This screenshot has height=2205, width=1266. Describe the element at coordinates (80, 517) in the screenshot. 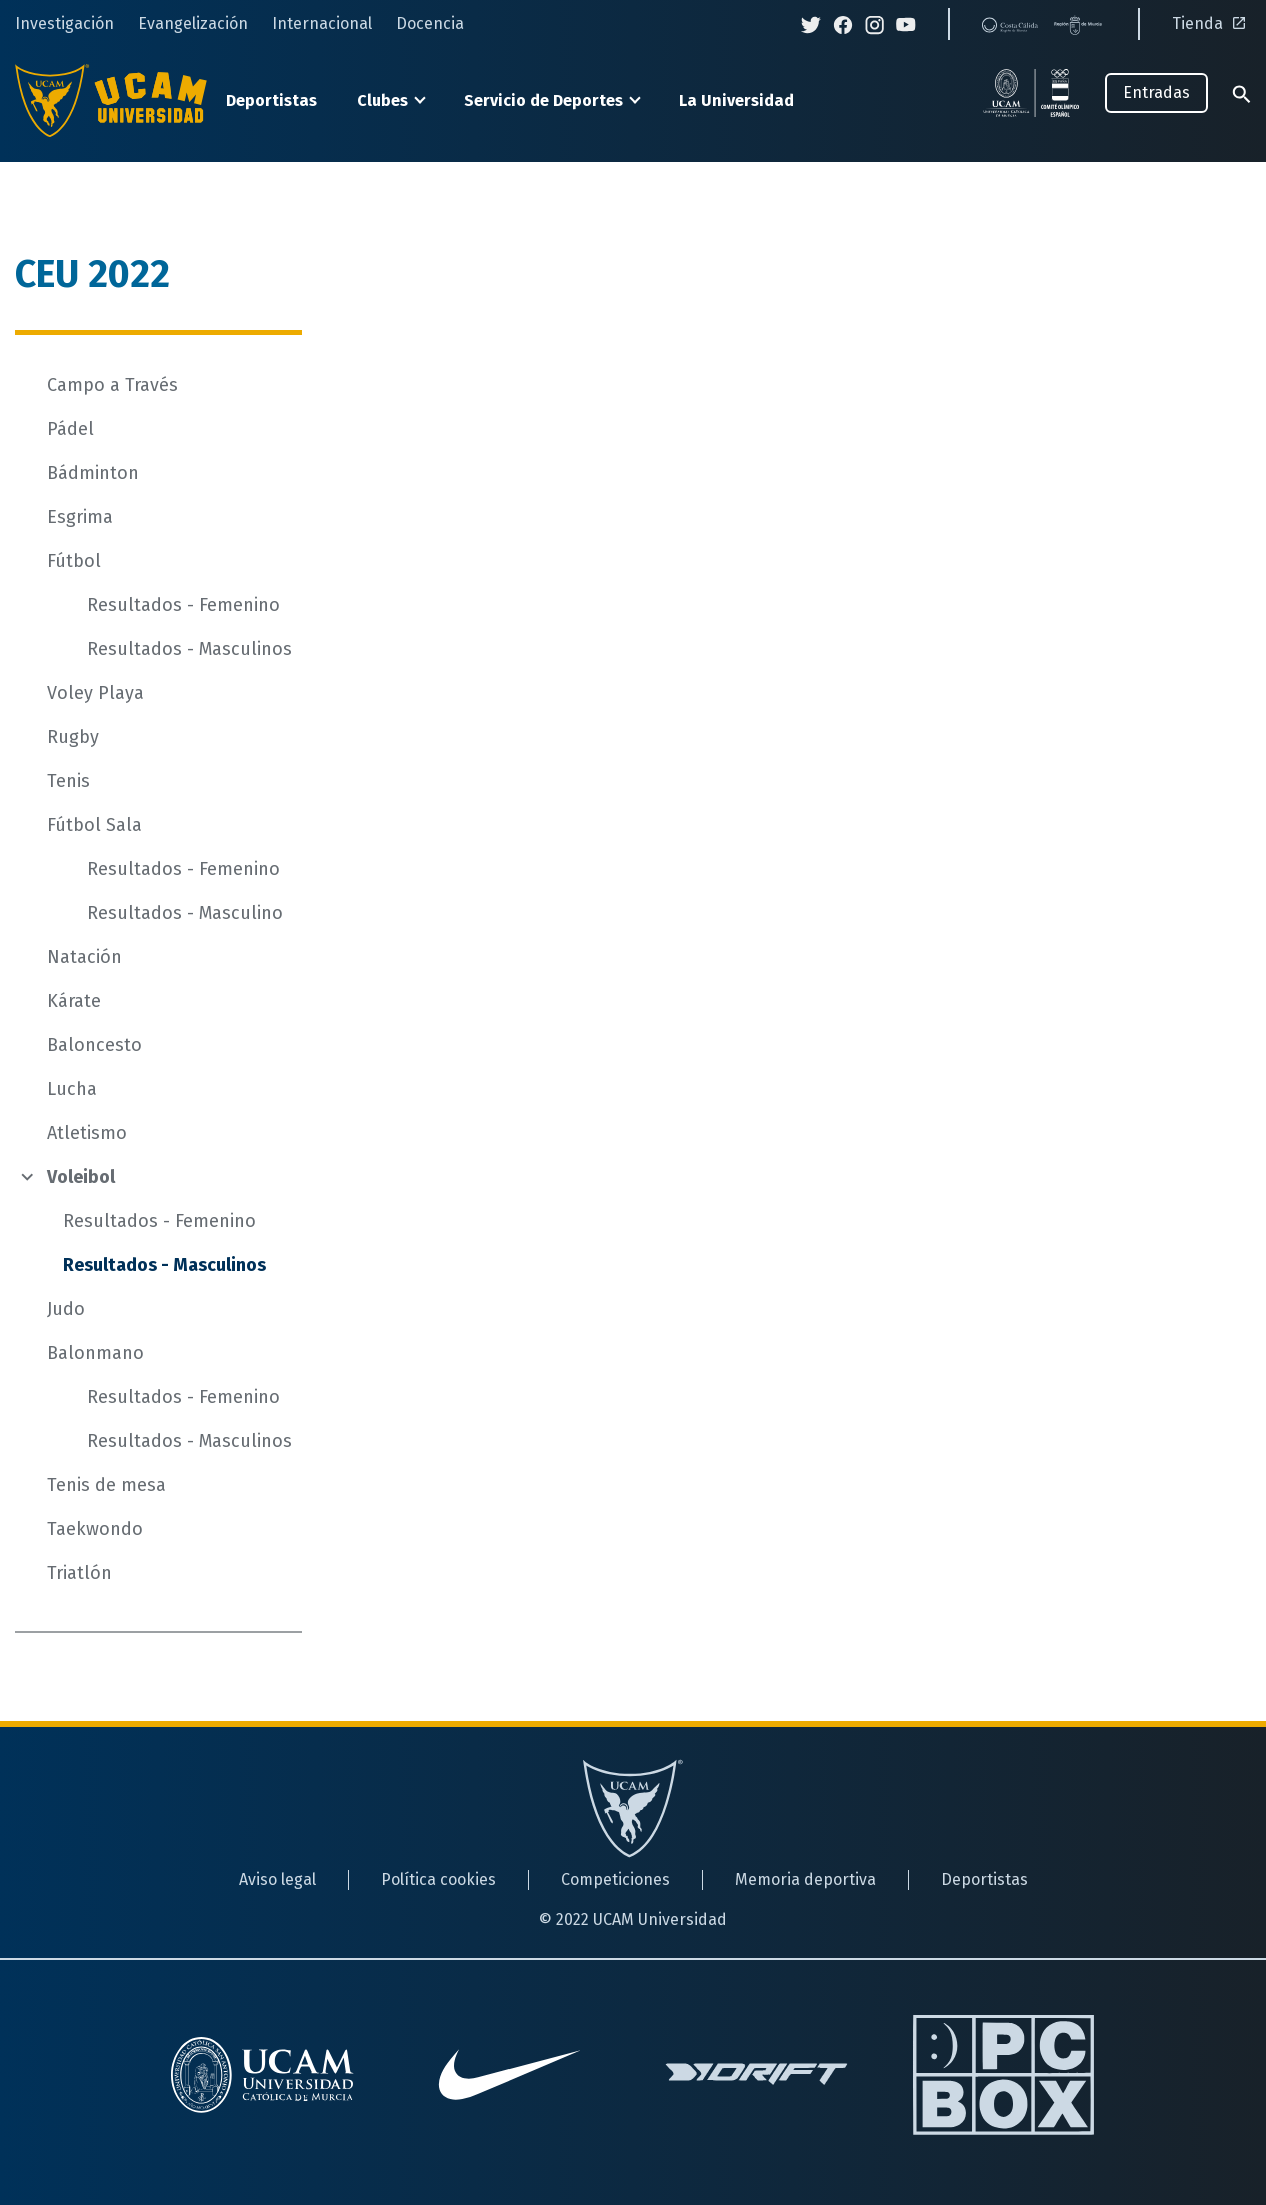

I see `Esgrima` at that location.